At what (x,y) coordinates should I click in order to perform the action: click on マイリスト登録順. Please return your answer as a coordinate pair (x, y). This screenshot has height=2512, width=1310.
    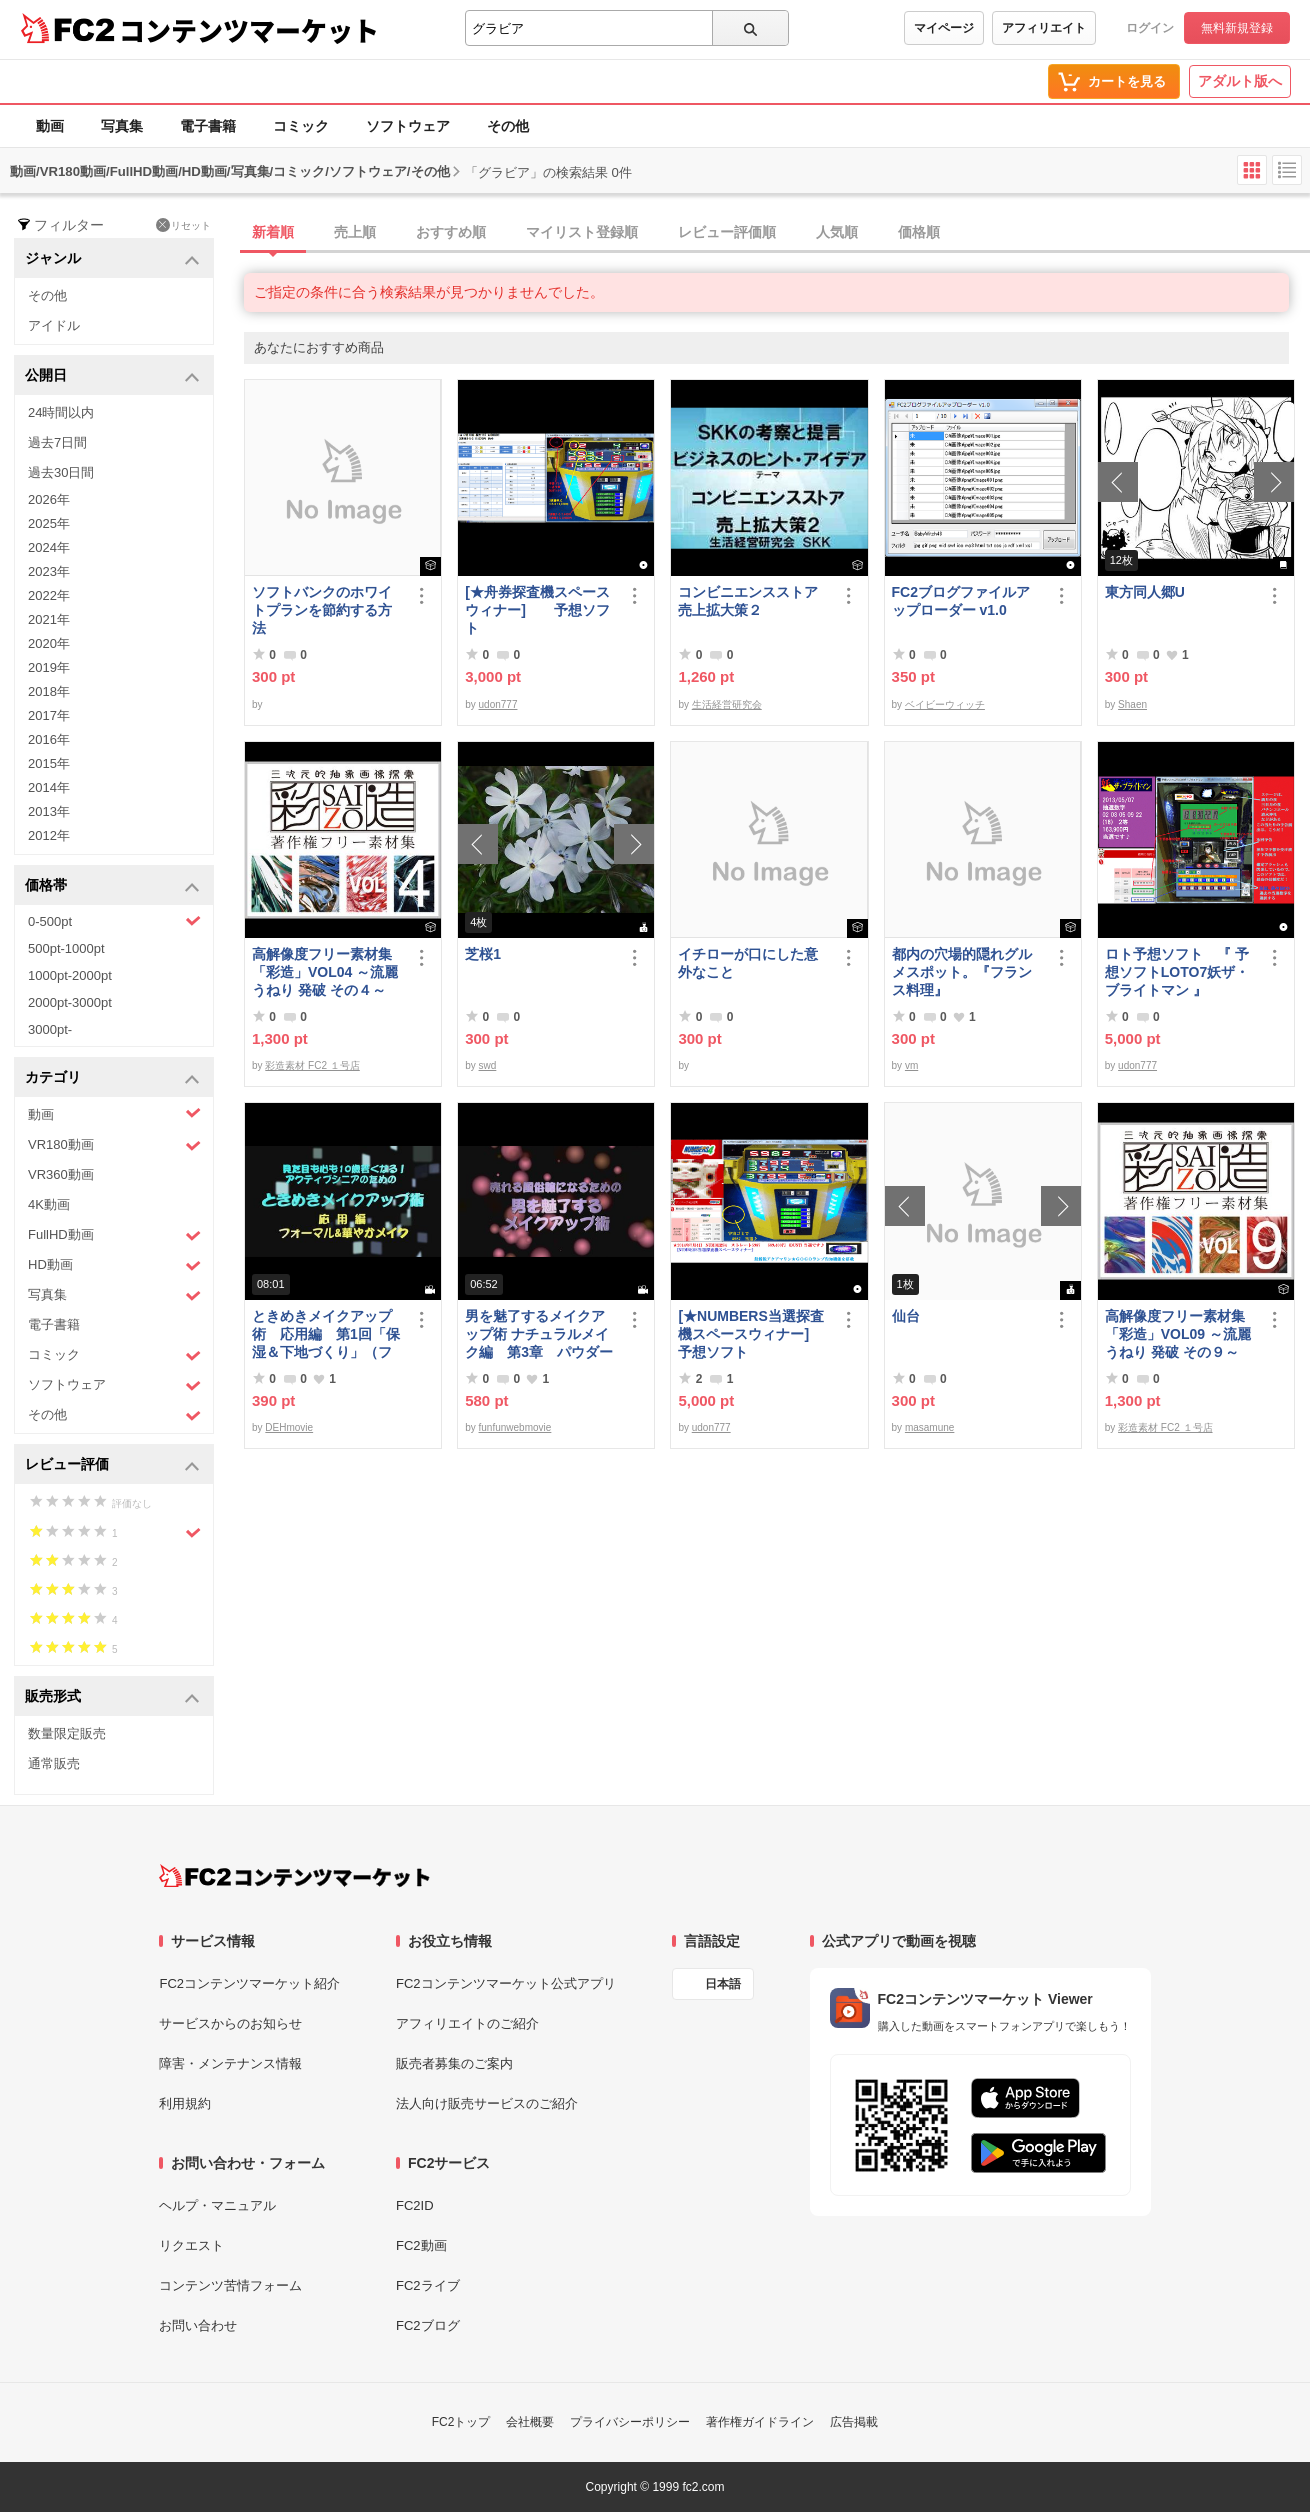
    Looking at the image, I should click on (582, 232).